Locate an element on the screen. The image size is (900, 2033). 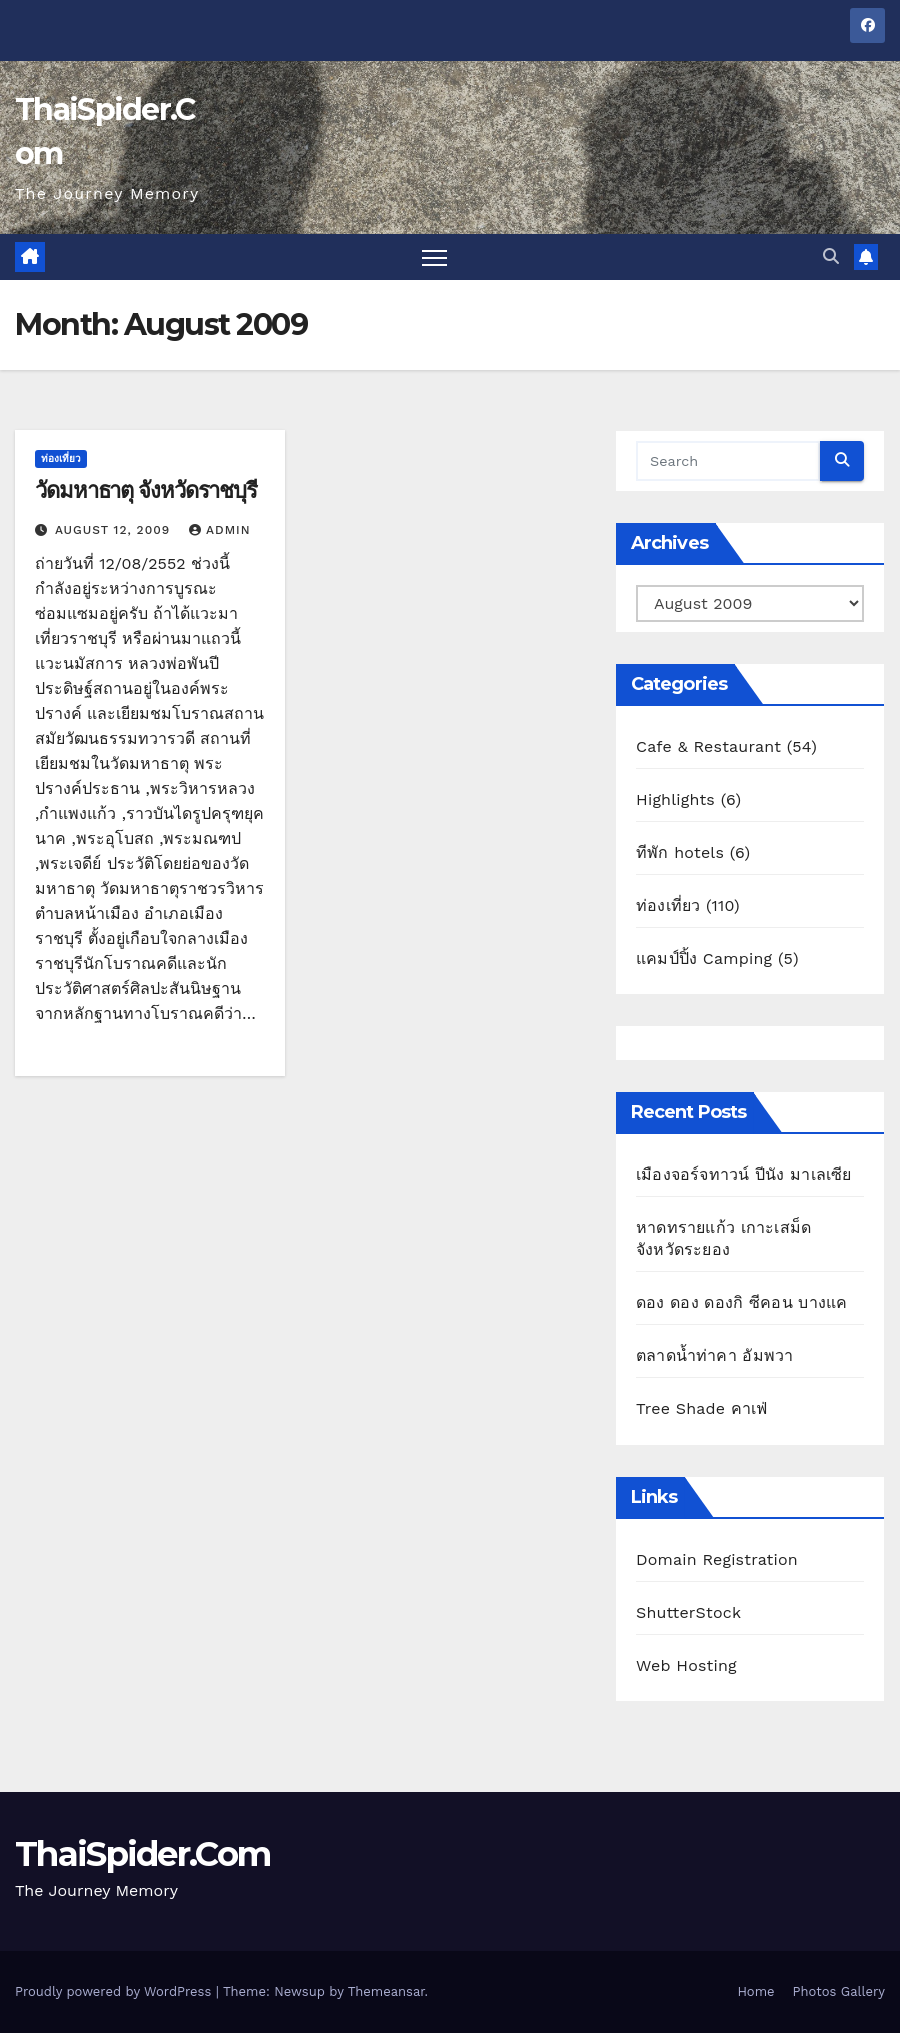
Home is located at coordinates (755, 1991).